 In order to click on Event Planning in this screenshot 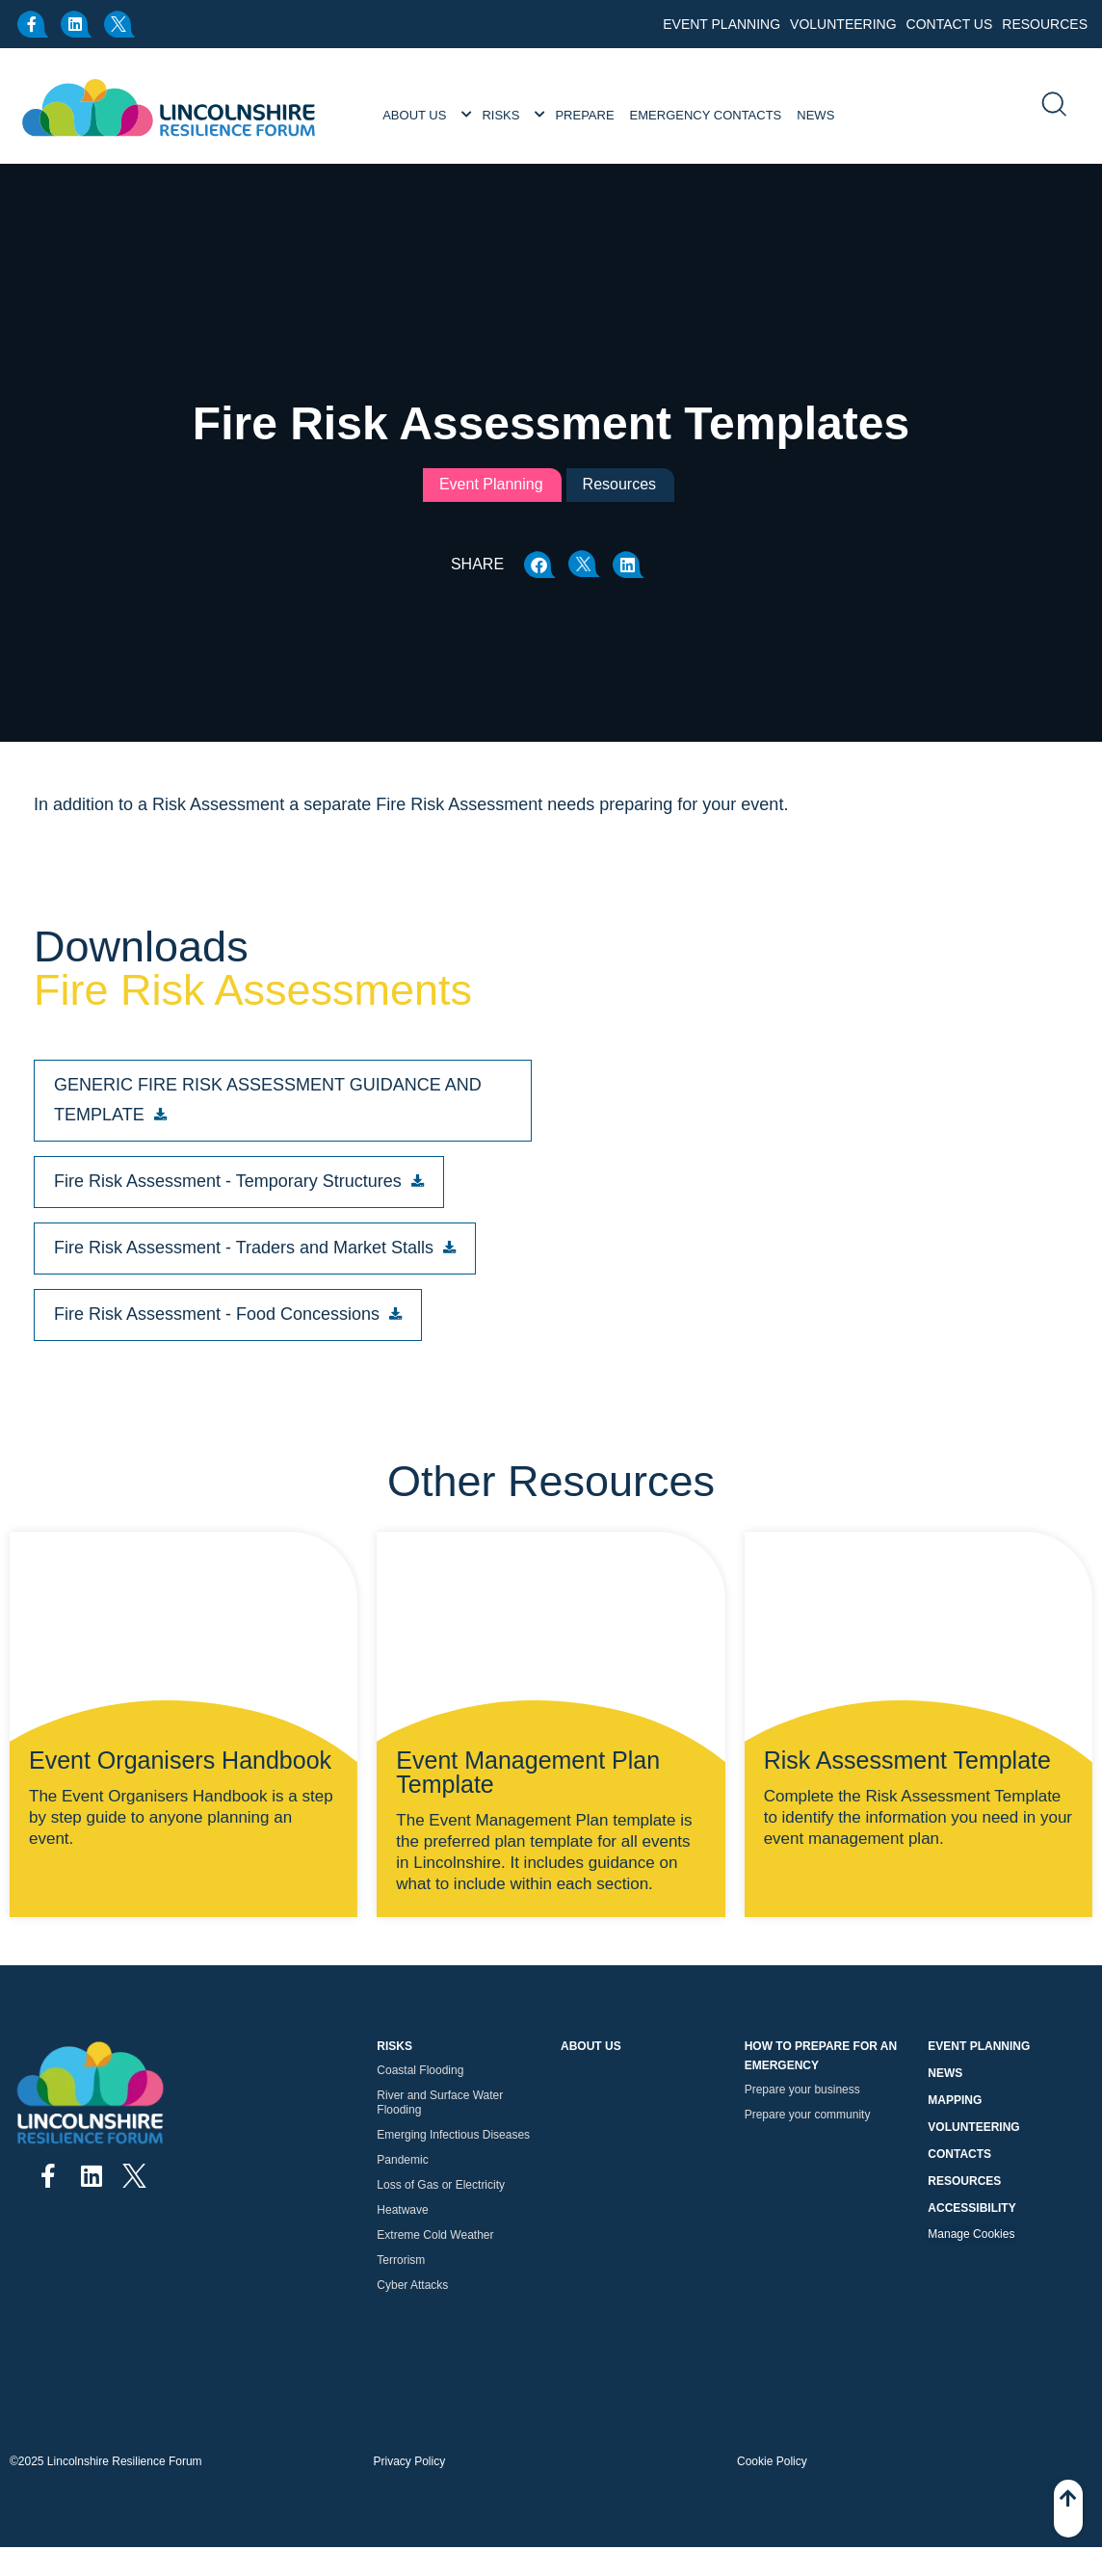, I will do `click(721, 24)`.